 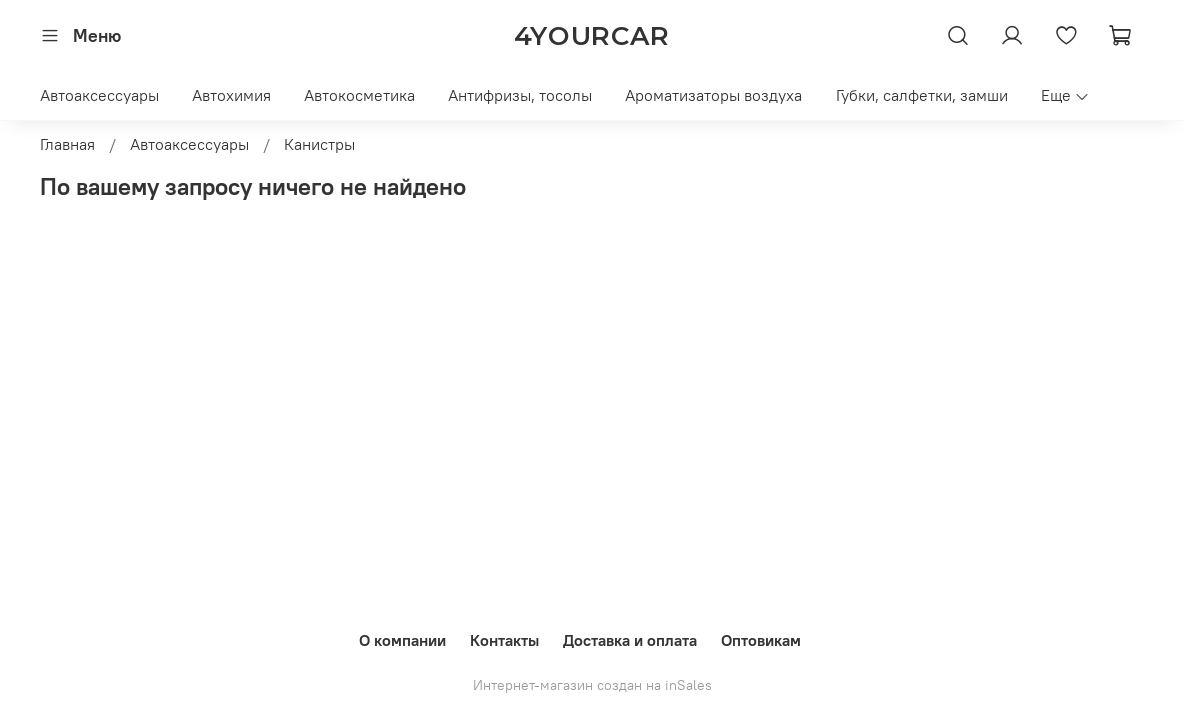 What do you see at coordinates (761, 640) in the screenshot?
I see `Оптовикам` at bounding box center [761, 640].